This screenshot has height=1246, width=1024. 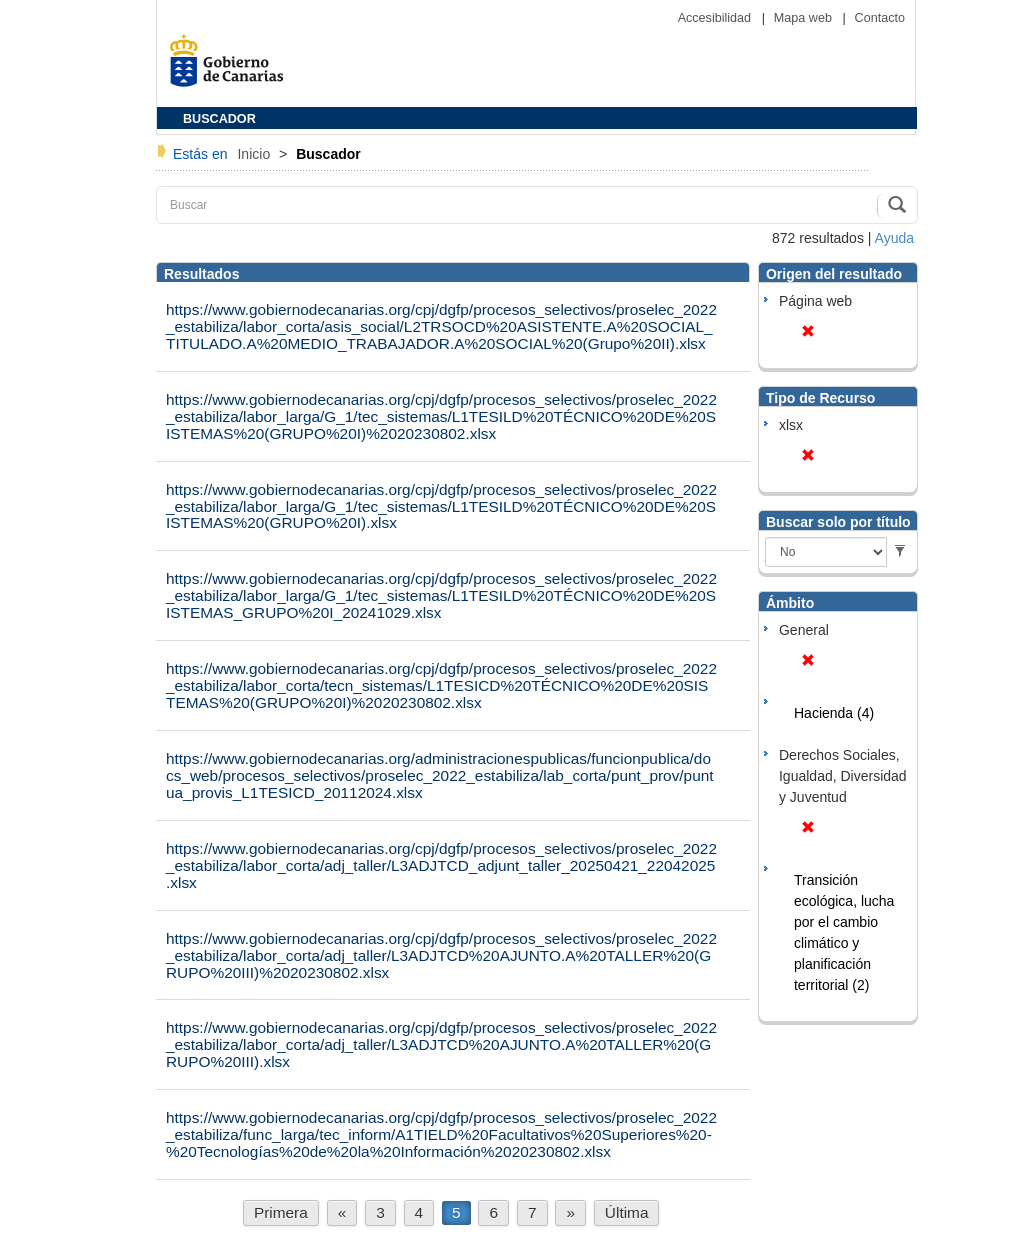 What do you see at coordinates (219, 119) in the screenshot?
I see `BUSCADOR` at bounding box center [219, 119].